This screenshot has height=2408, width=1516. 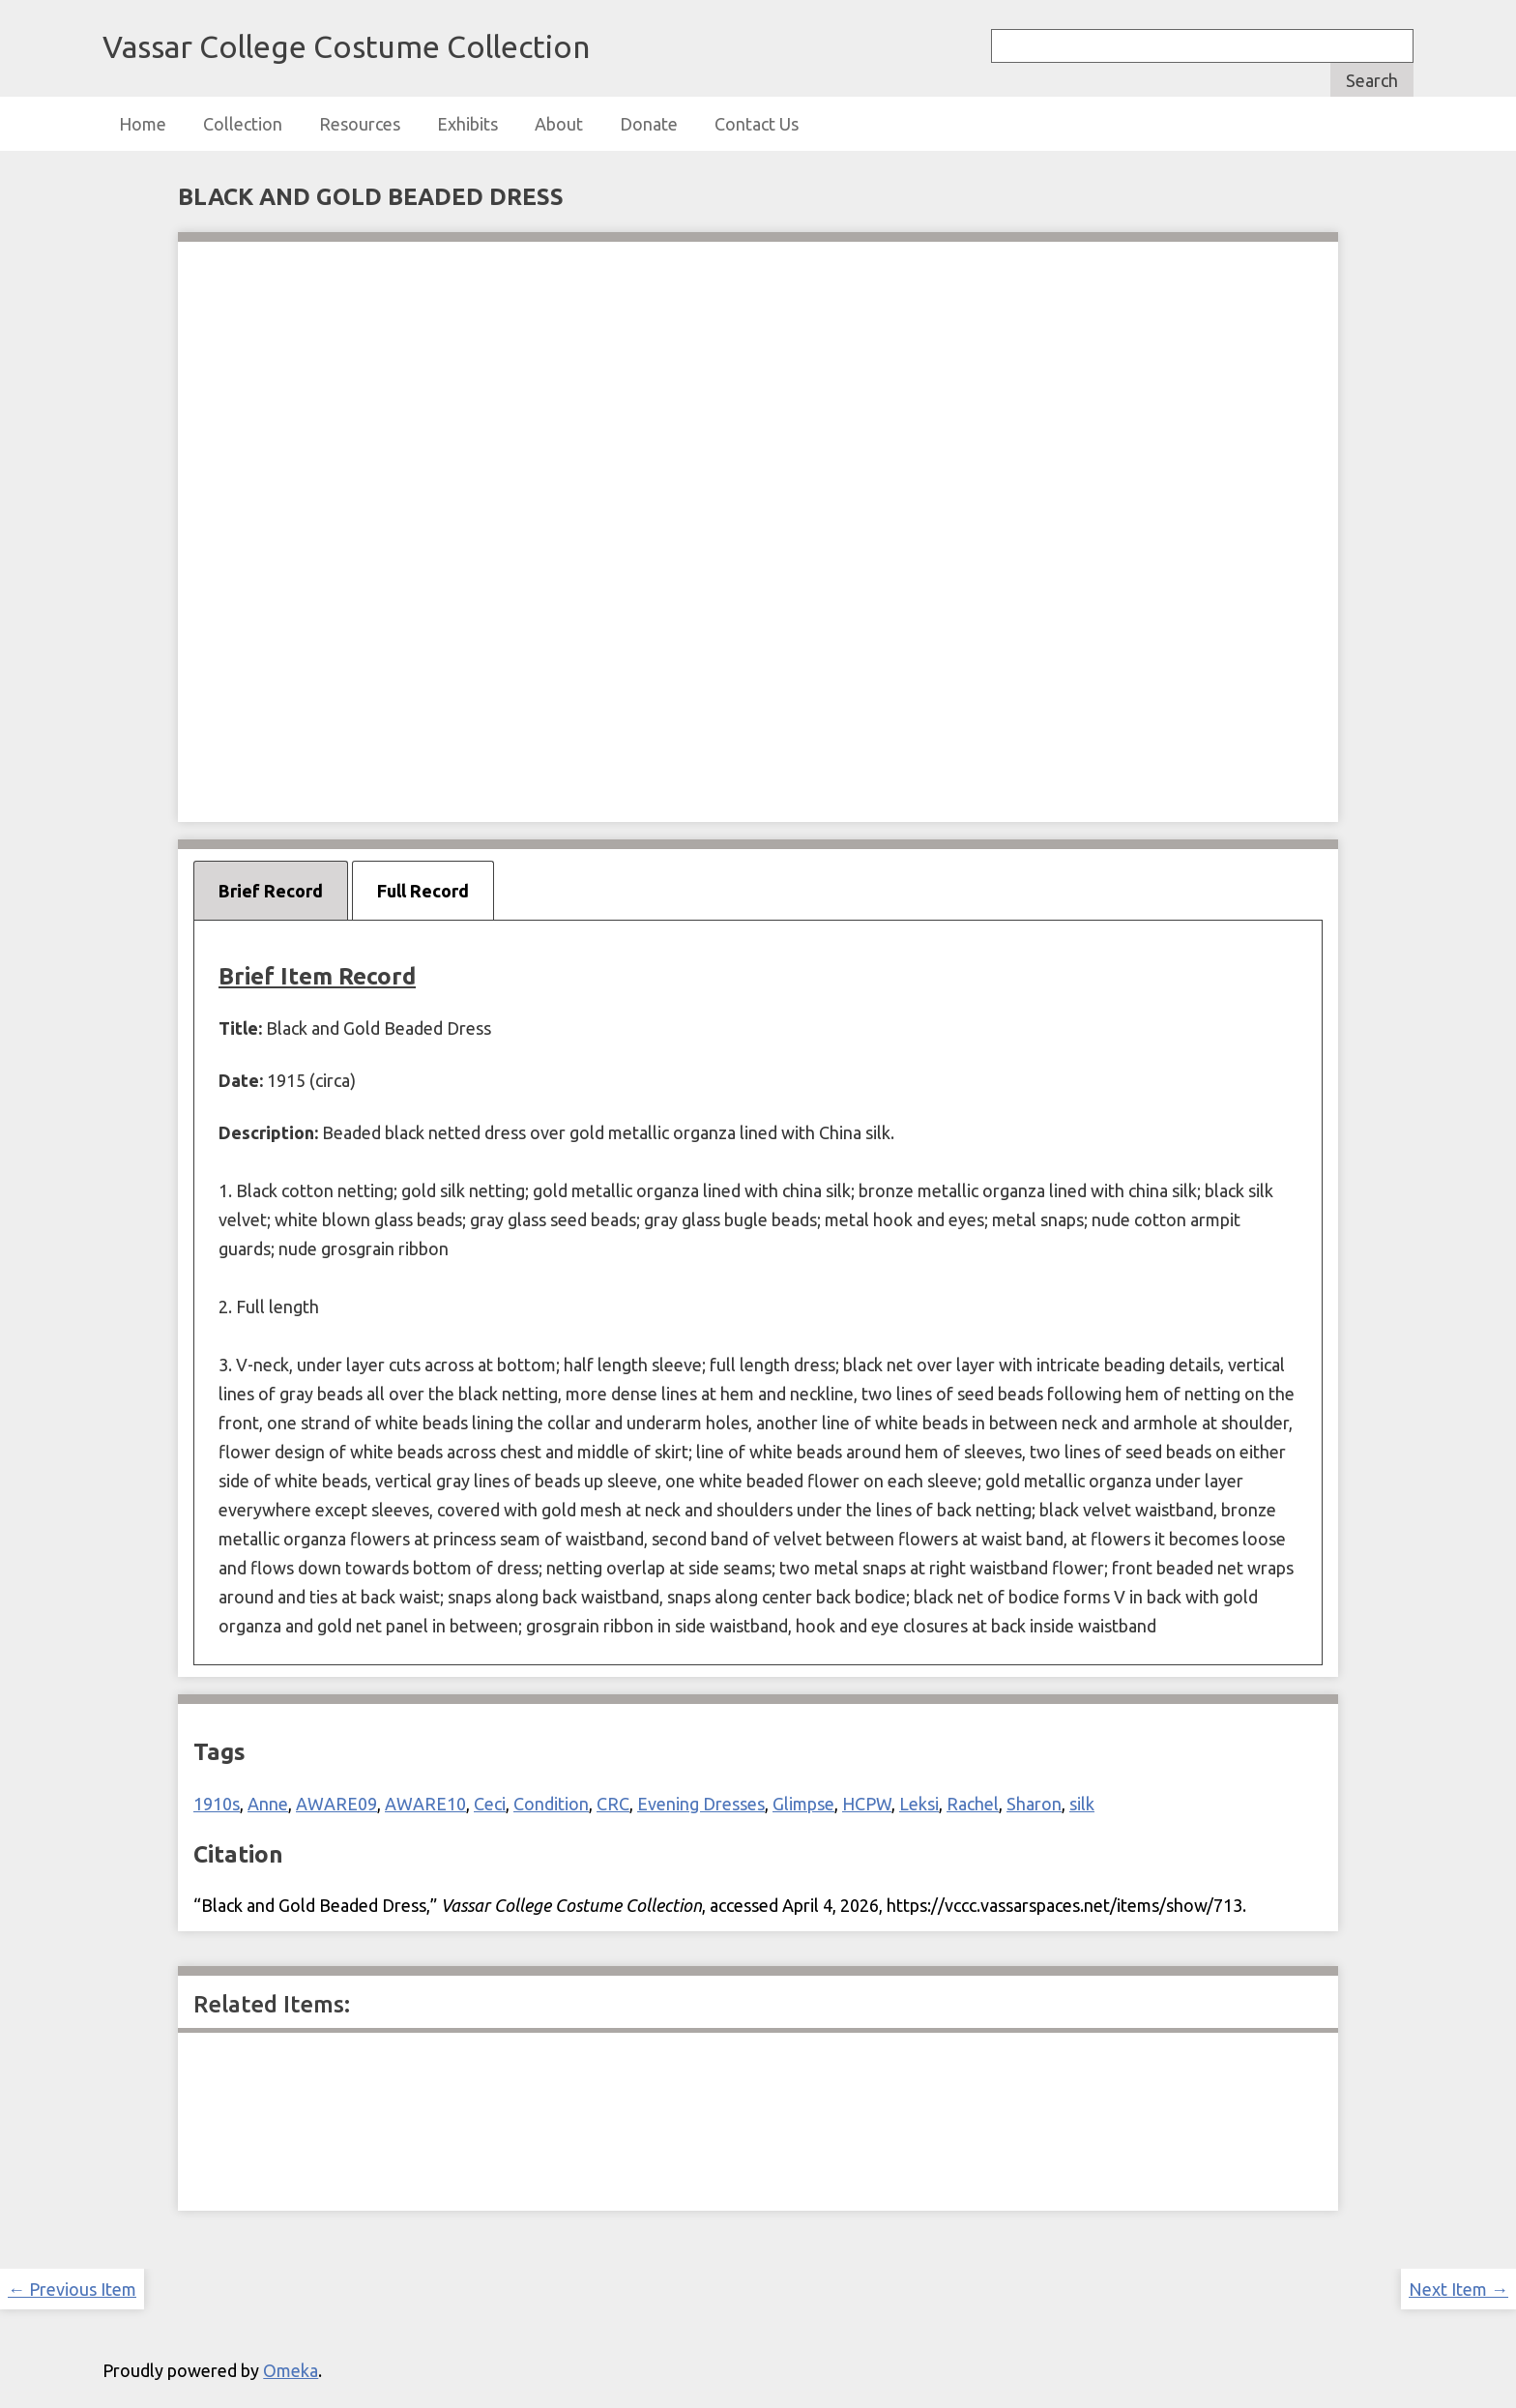 What do you see at coordinates (346, 46) in the screenshot?
I see `Vassar College Costume Collection` at bounding box center [346, 46].